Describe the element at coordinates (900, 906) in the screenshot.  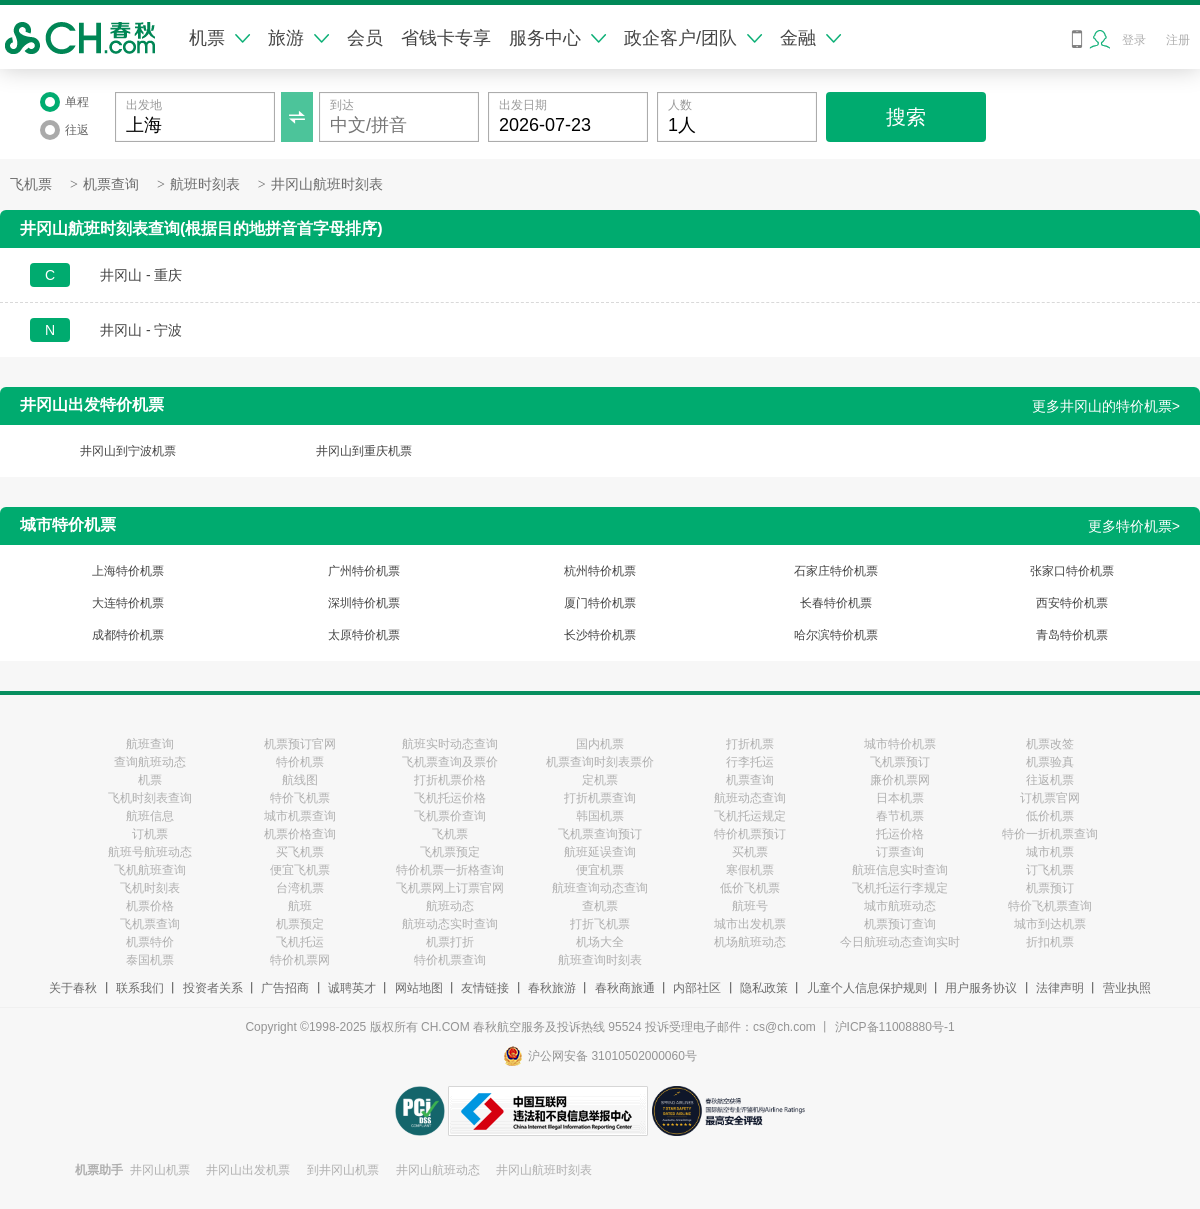
I see `城市航班动态` at that location.